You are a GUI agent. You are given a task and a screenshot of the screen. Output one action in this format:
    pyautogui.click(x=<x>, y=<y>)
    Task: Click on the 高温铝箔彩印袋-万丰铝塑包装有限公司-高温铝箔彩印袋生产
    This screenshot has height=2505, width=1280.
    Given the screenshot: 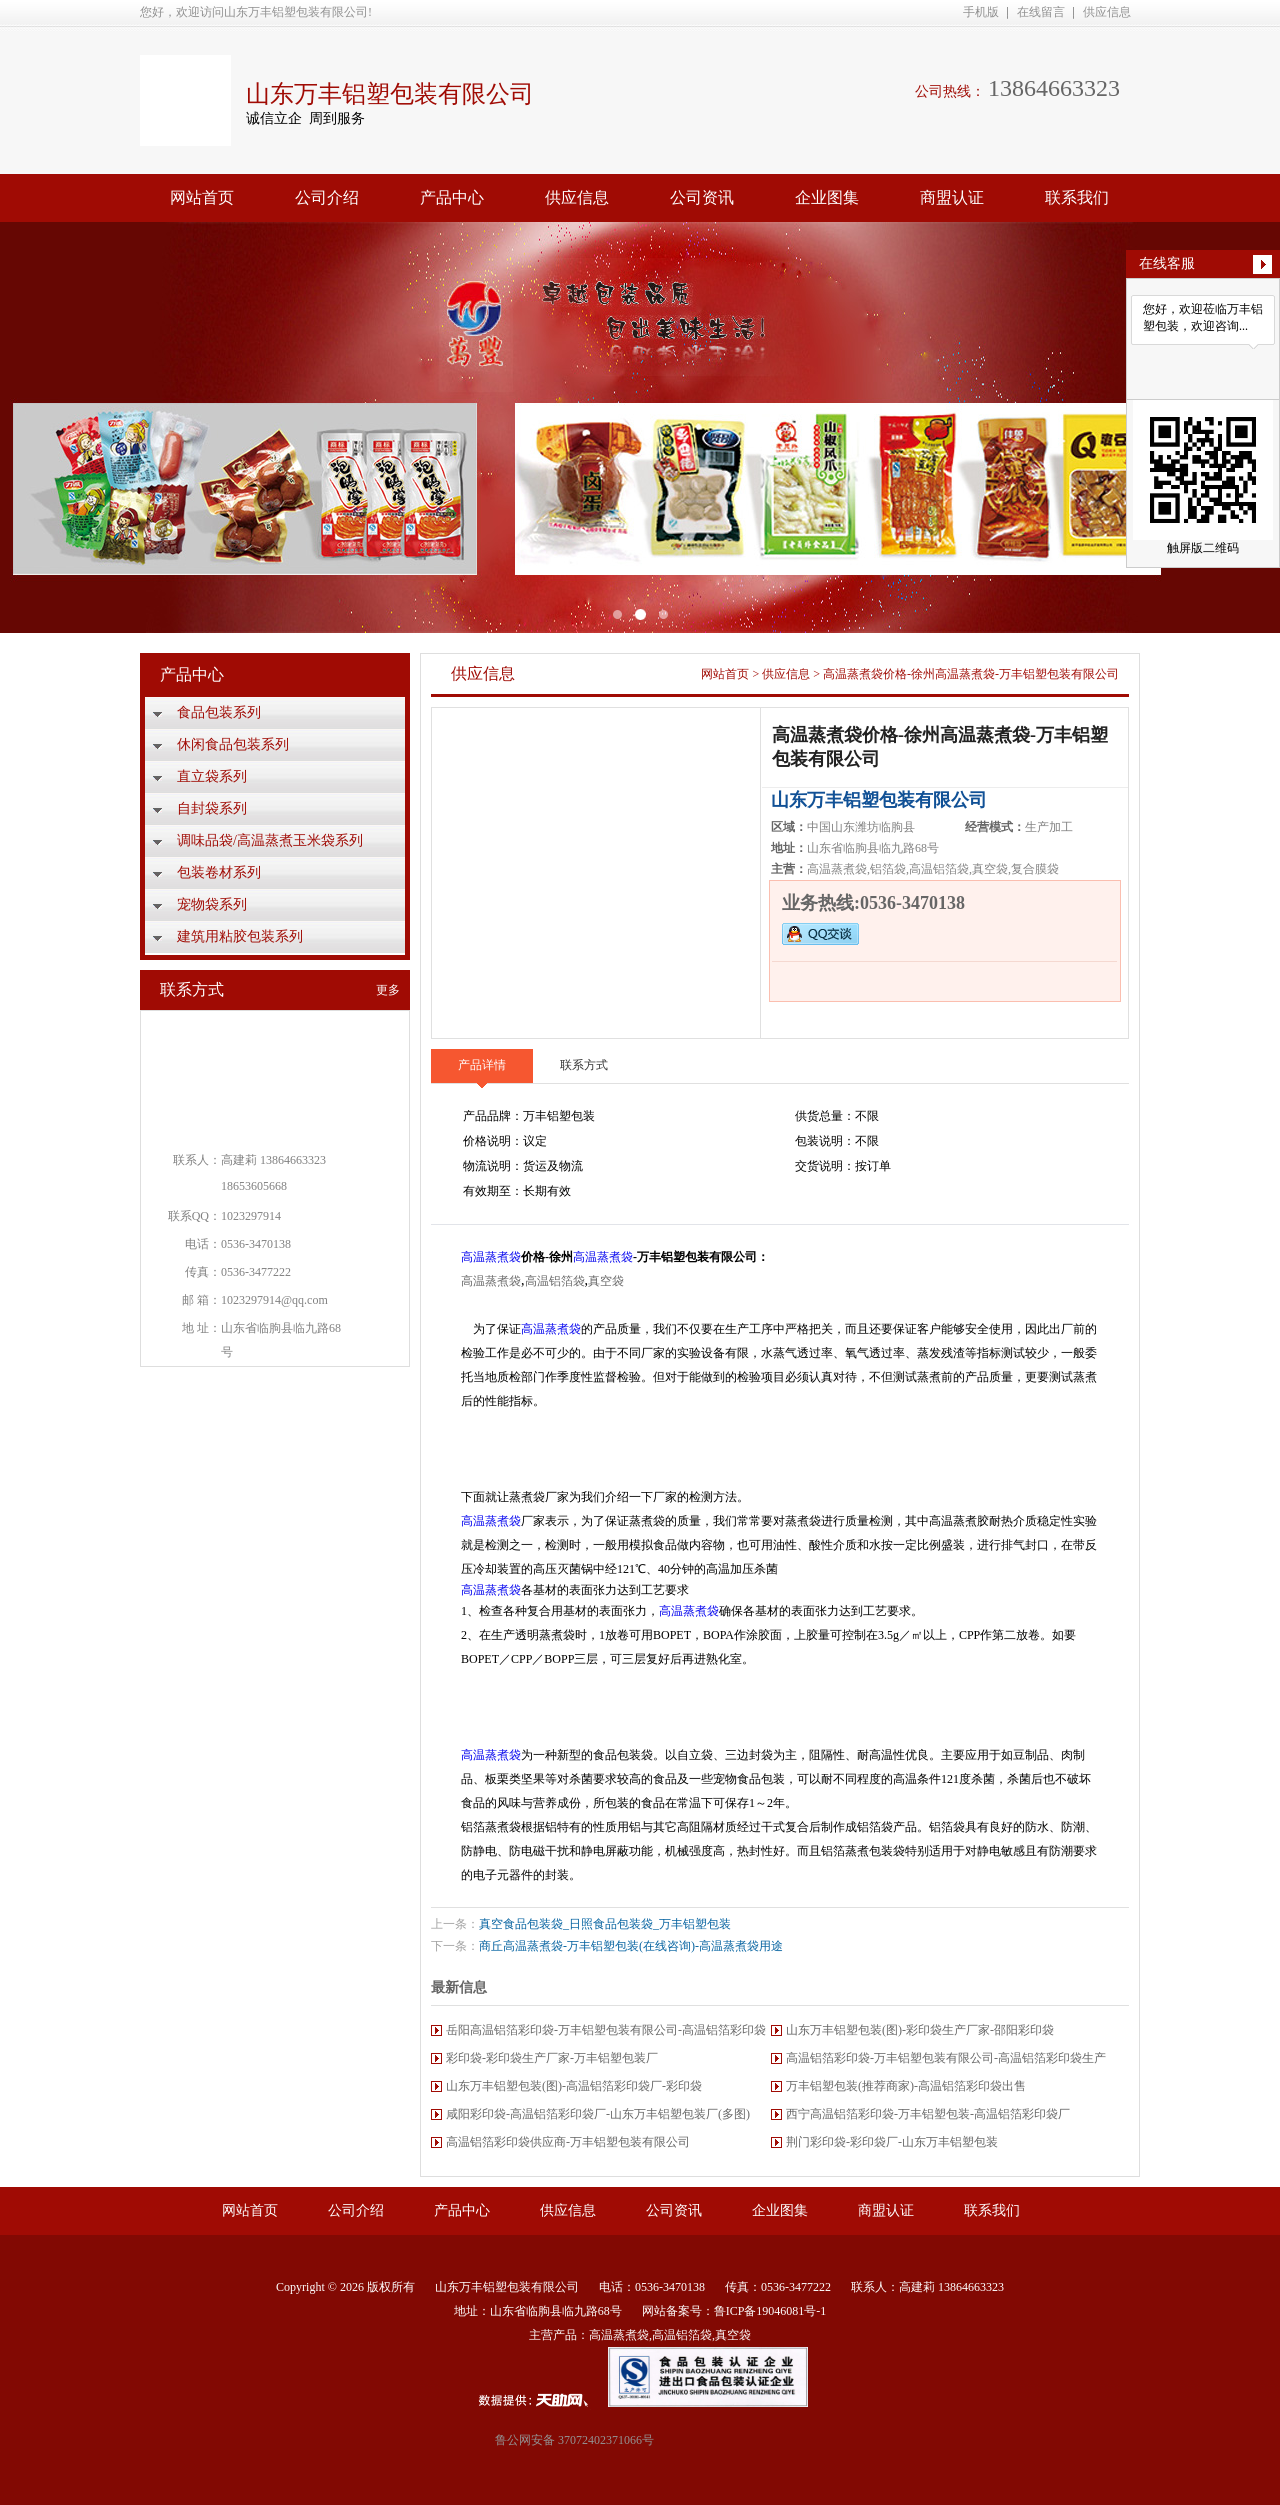 What is the action you would take?
    pyautogui.click(x=946, y=2058)
    